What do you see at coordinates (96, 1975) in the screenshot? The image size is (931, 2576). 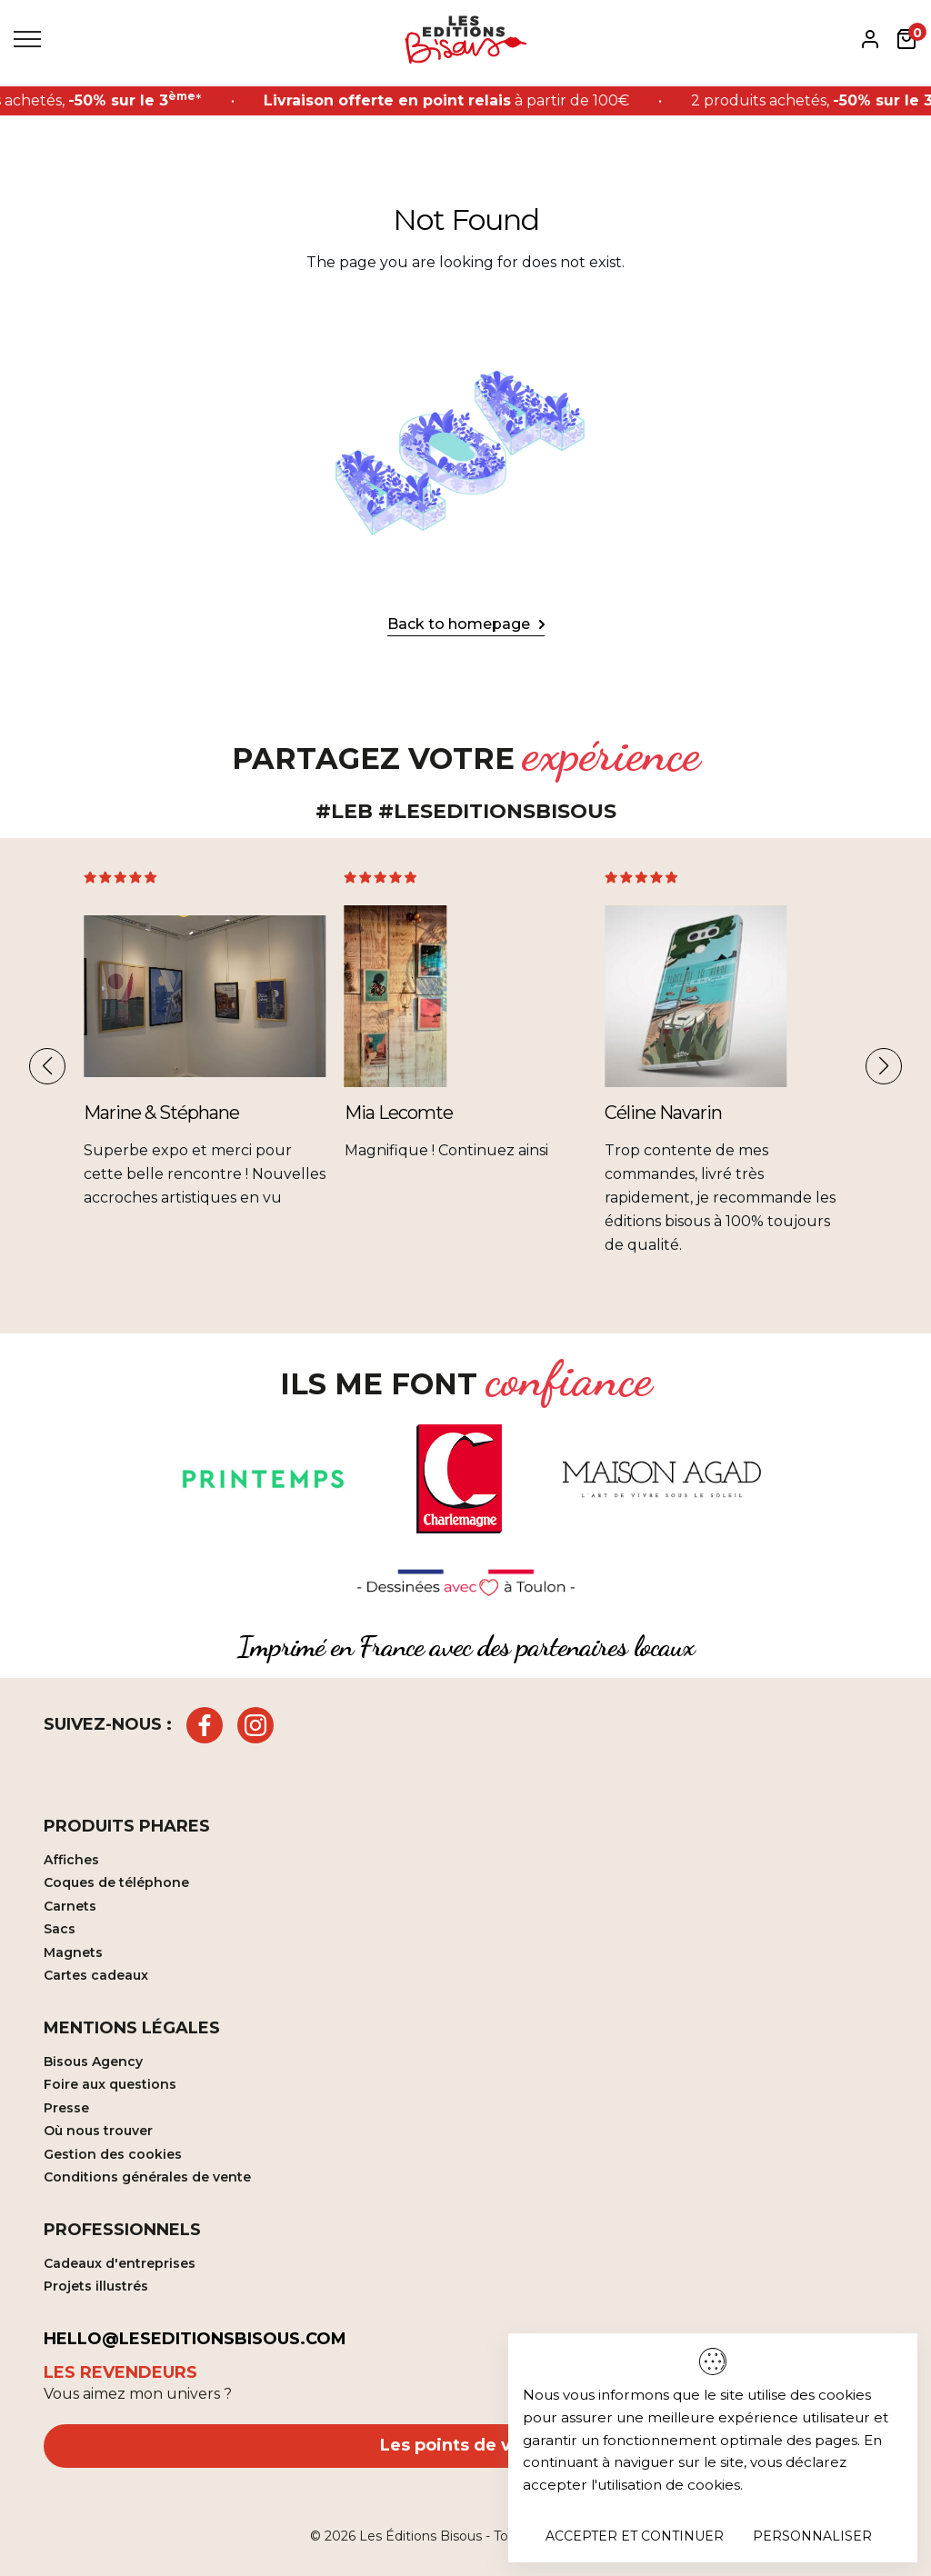 I see `Cartes cadeaux` at bounding box center [96, 1975].